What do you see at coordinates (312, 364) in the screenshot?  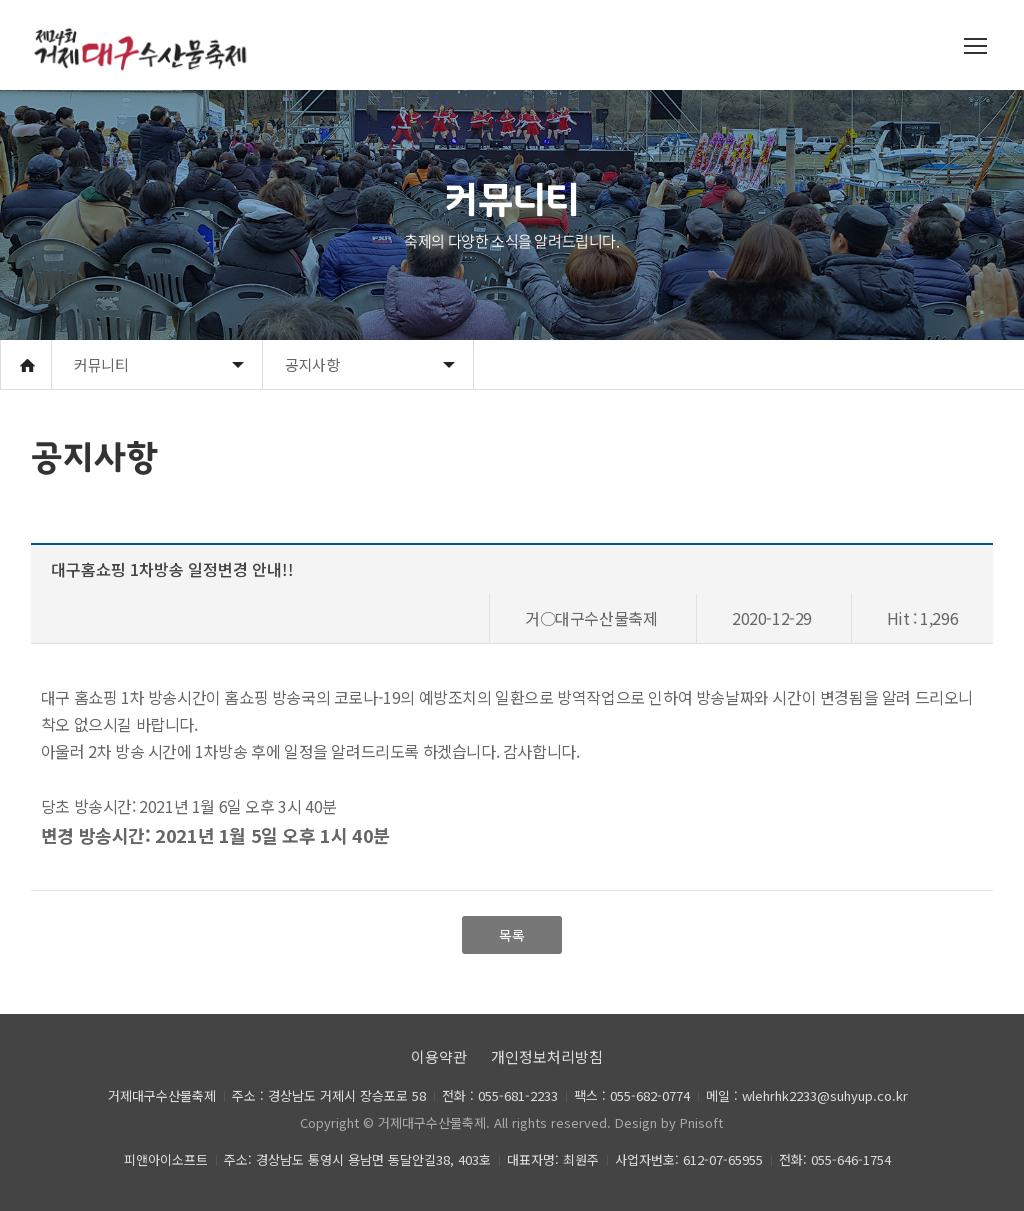 I see `공지사항` at bounding box center [312, 364].